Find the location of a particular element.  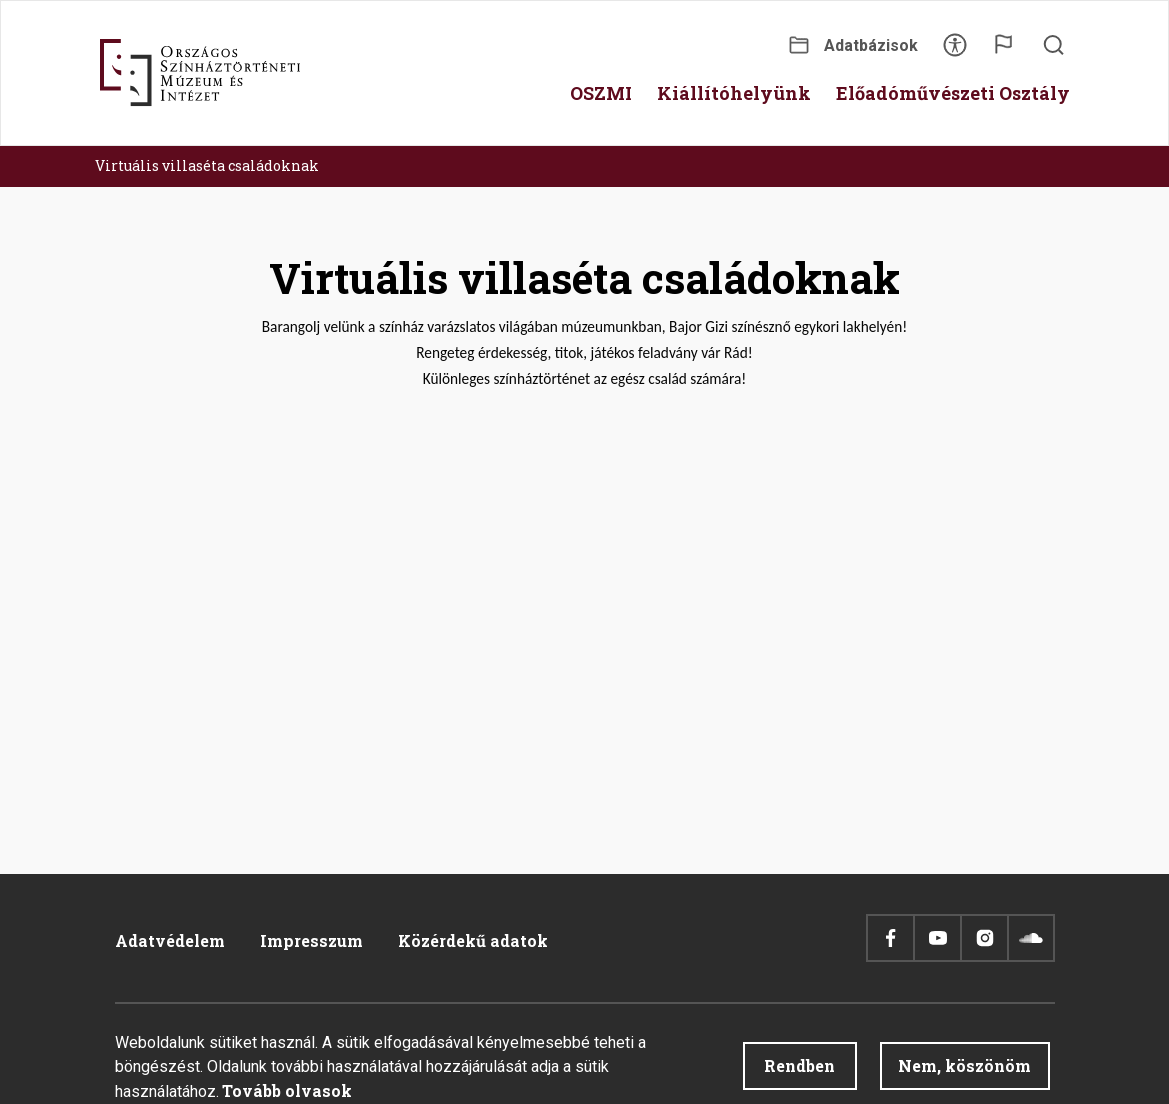

Adatvédelem is located at coordinates (170, 940).